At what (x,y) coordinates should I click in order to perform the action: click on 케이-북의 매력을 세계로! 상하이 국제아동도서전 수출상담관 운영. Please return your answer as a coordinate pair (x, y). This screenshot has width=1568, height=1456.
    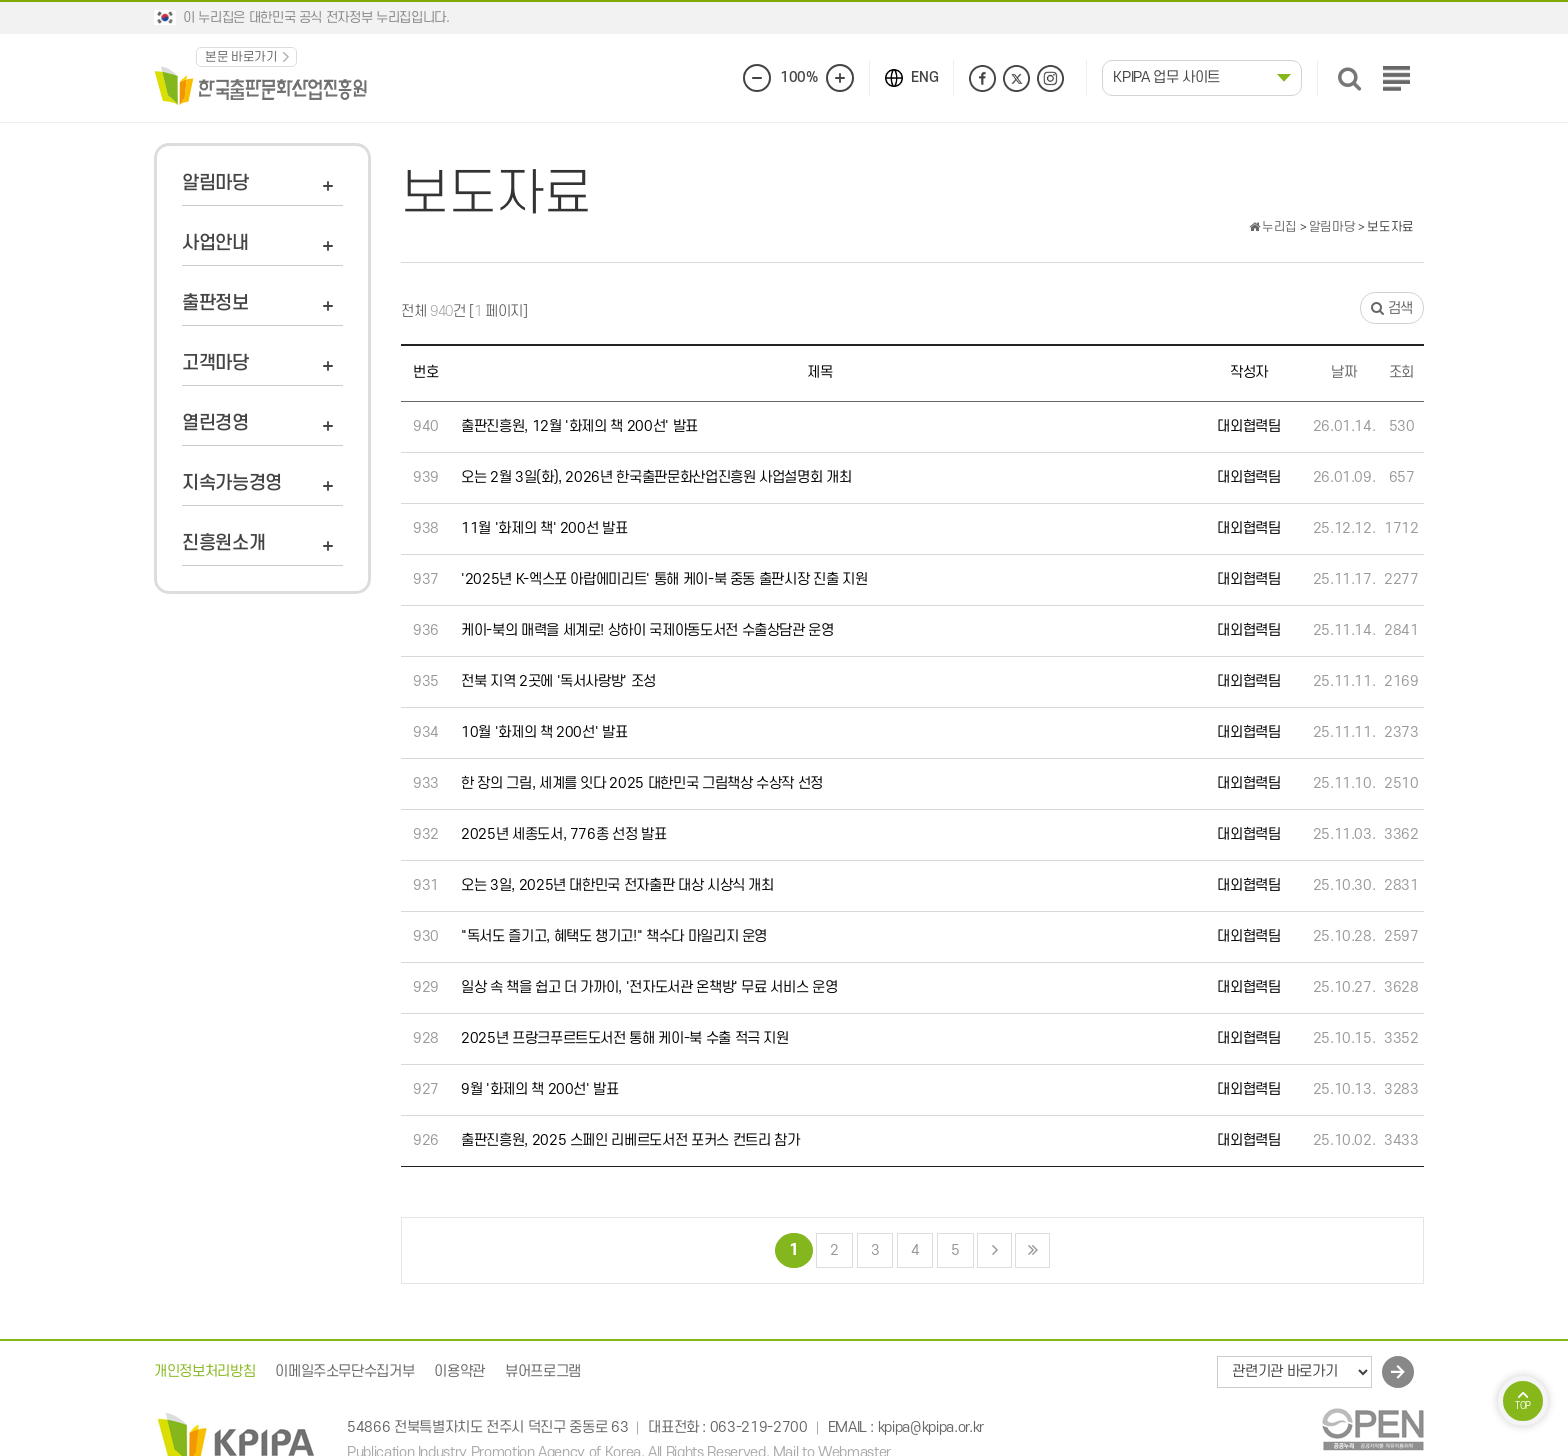
    Looking at the image, I should click on (647, 630).